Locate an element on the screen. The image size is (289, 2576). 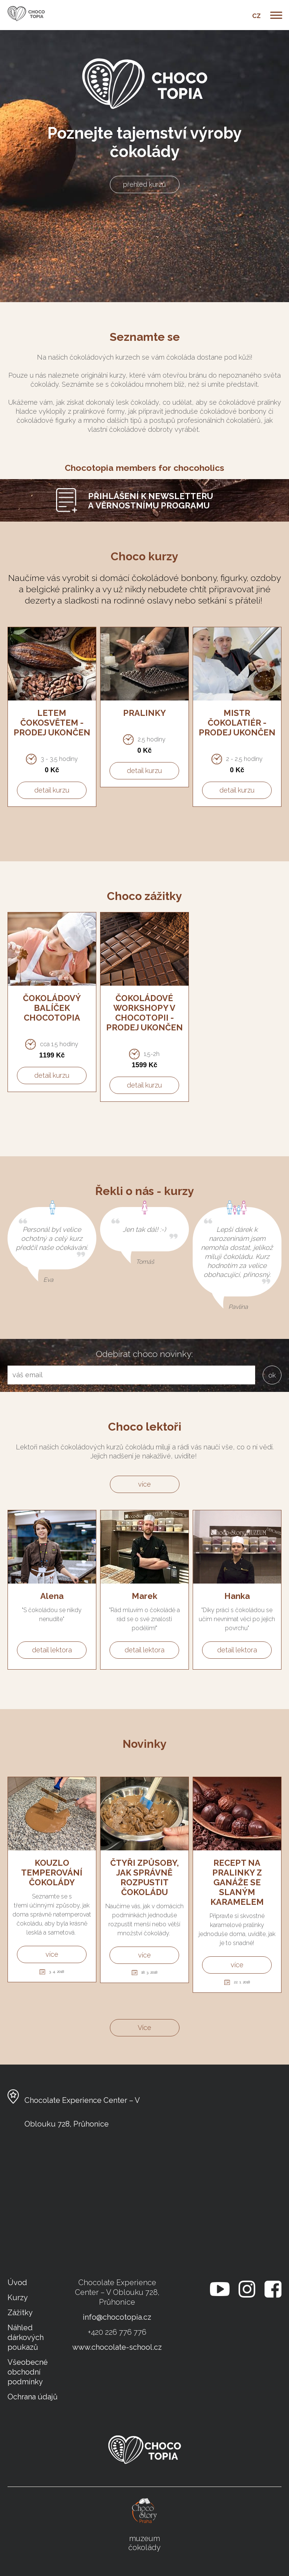
Ochrana údajů is located at coordinates (33, 2396).